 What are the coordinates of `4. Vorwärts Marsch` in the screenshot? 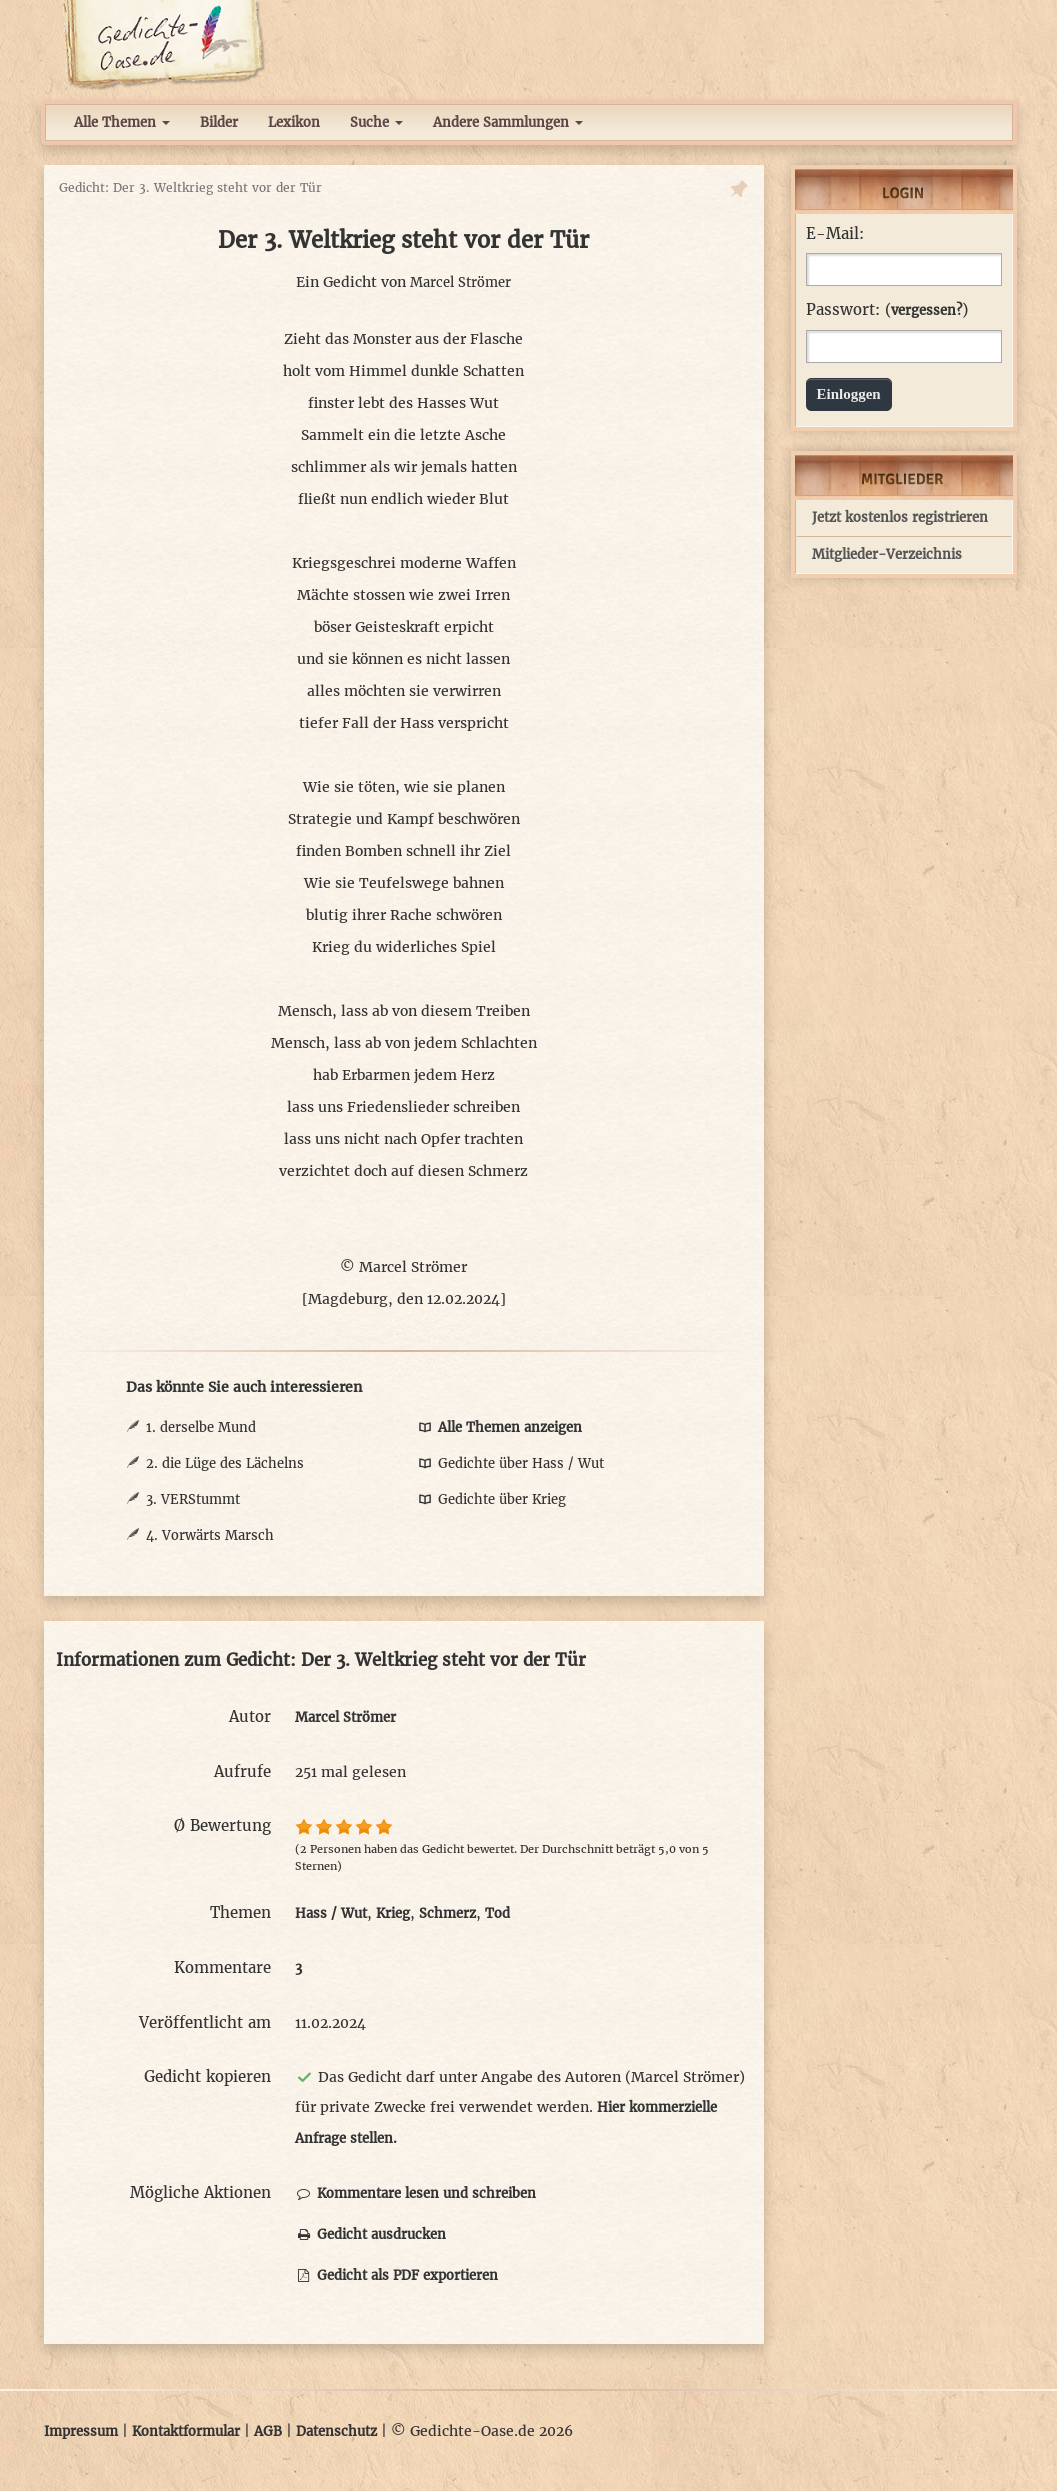 It's located at (210, 1535).